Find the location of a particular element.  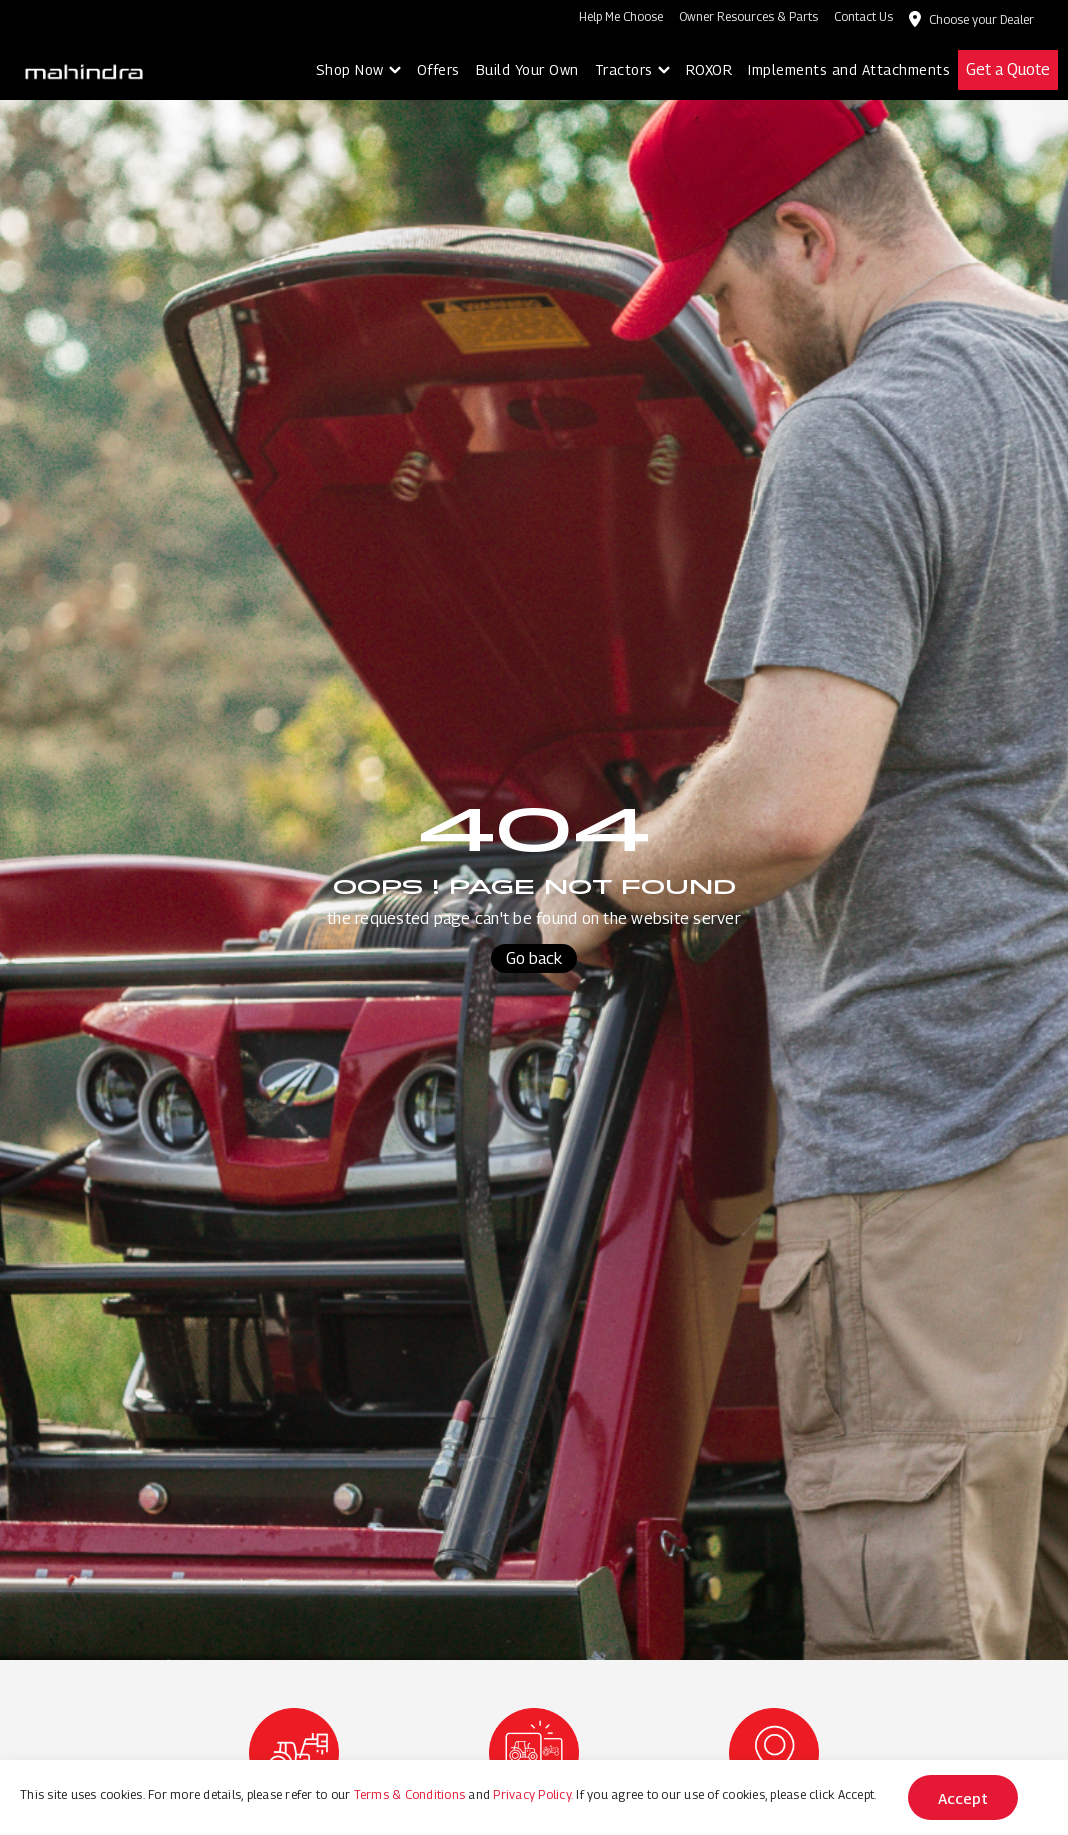

Choose your Dealer is located at coordinates (981, 19).